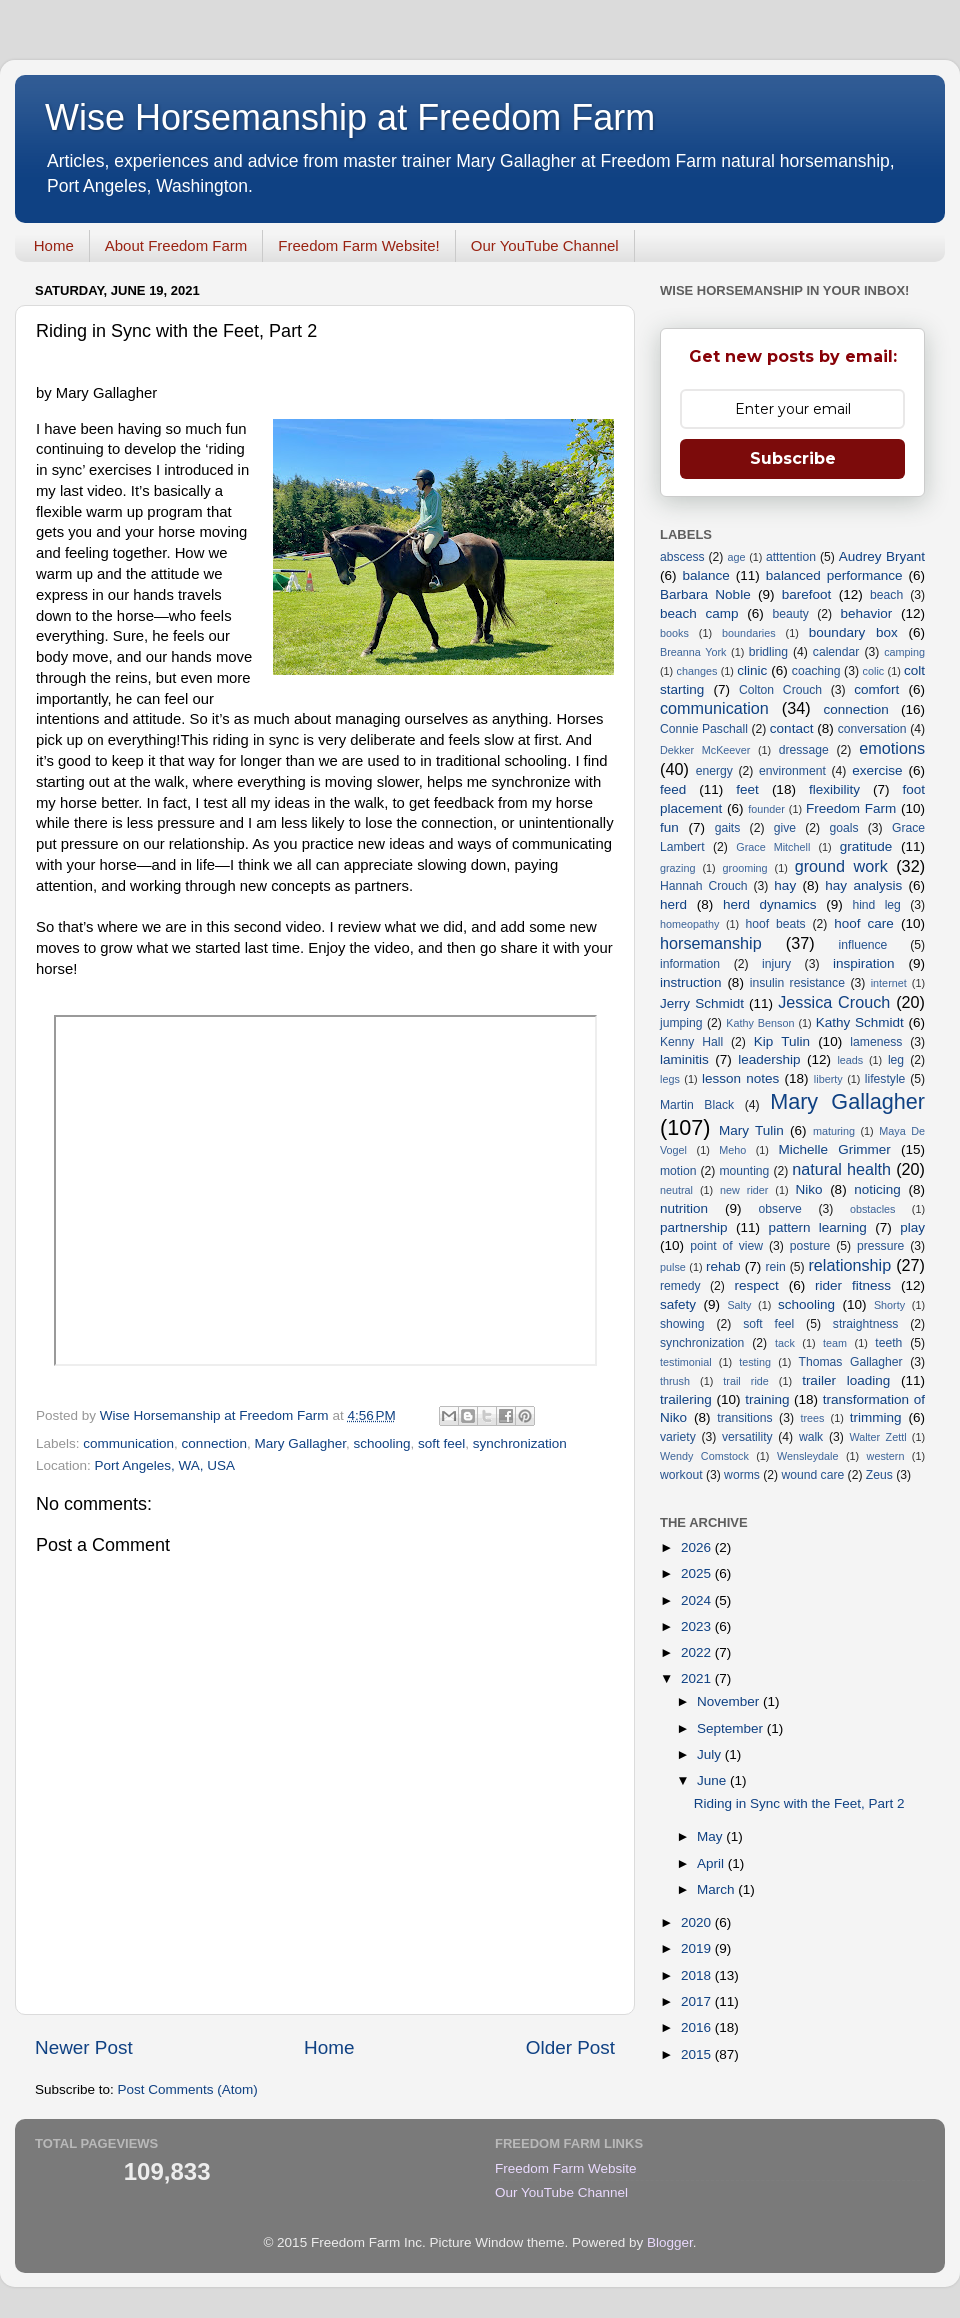 The height and width of the screenshot is (2318, 960). I want to click on relationship, so click(849, 1265).